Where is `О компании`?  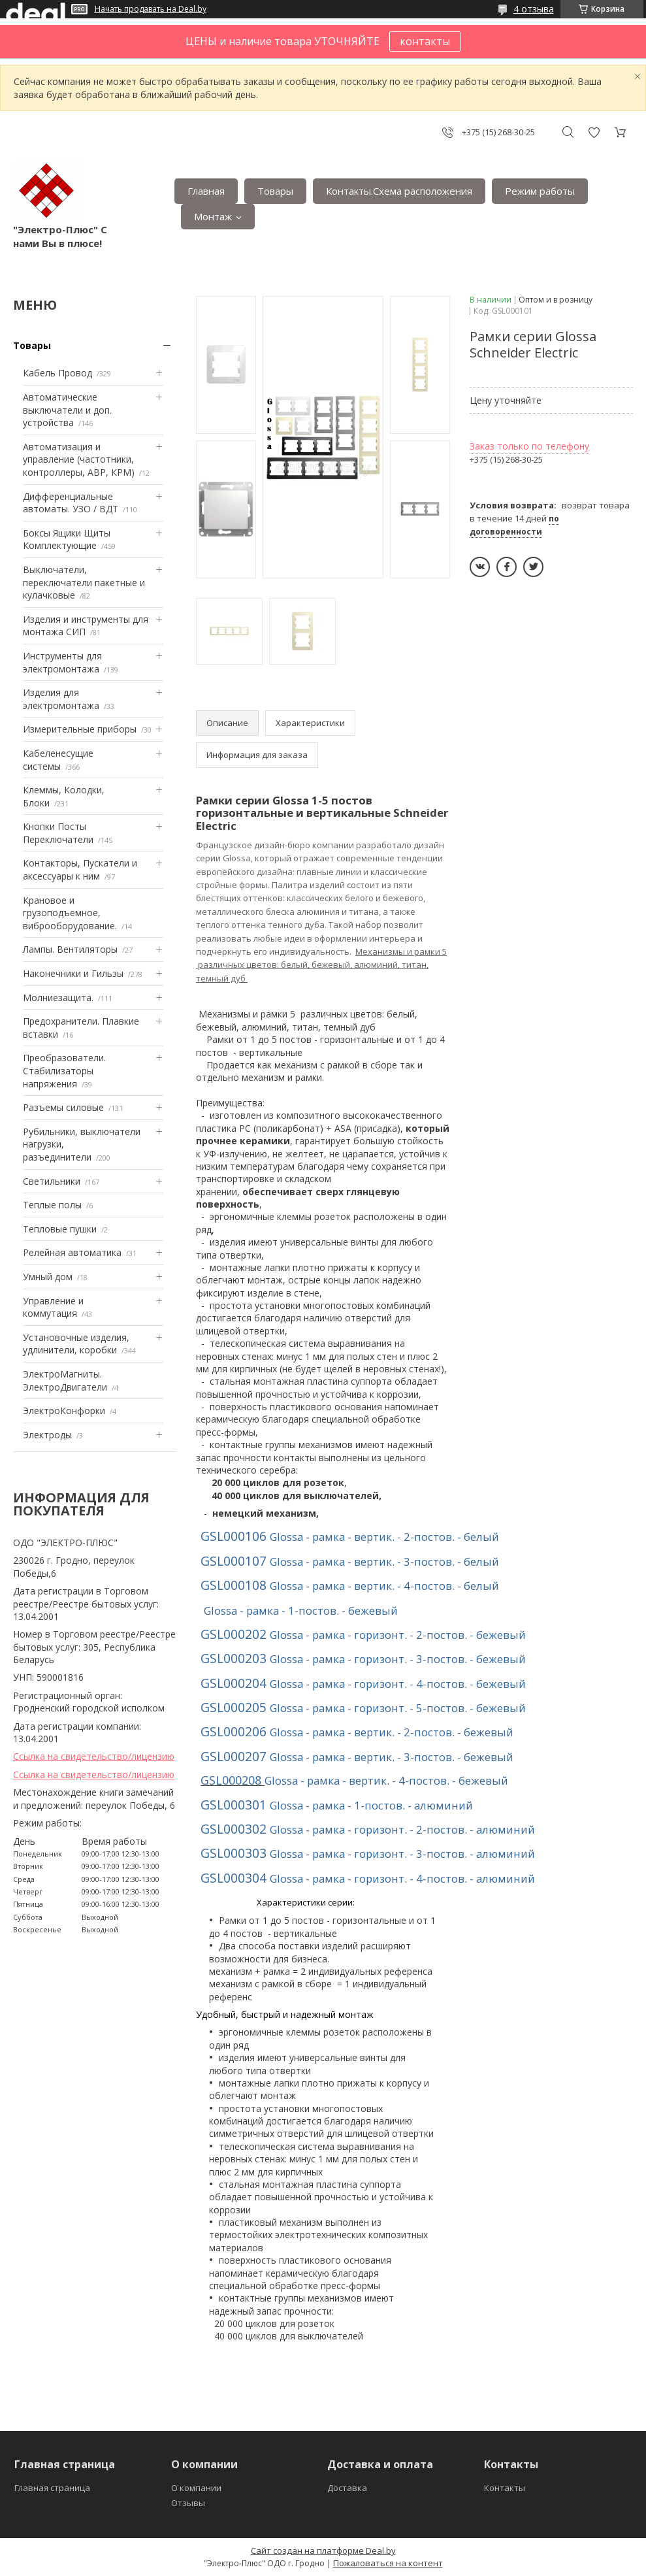 О компании is located at coordinates (196, 2488).